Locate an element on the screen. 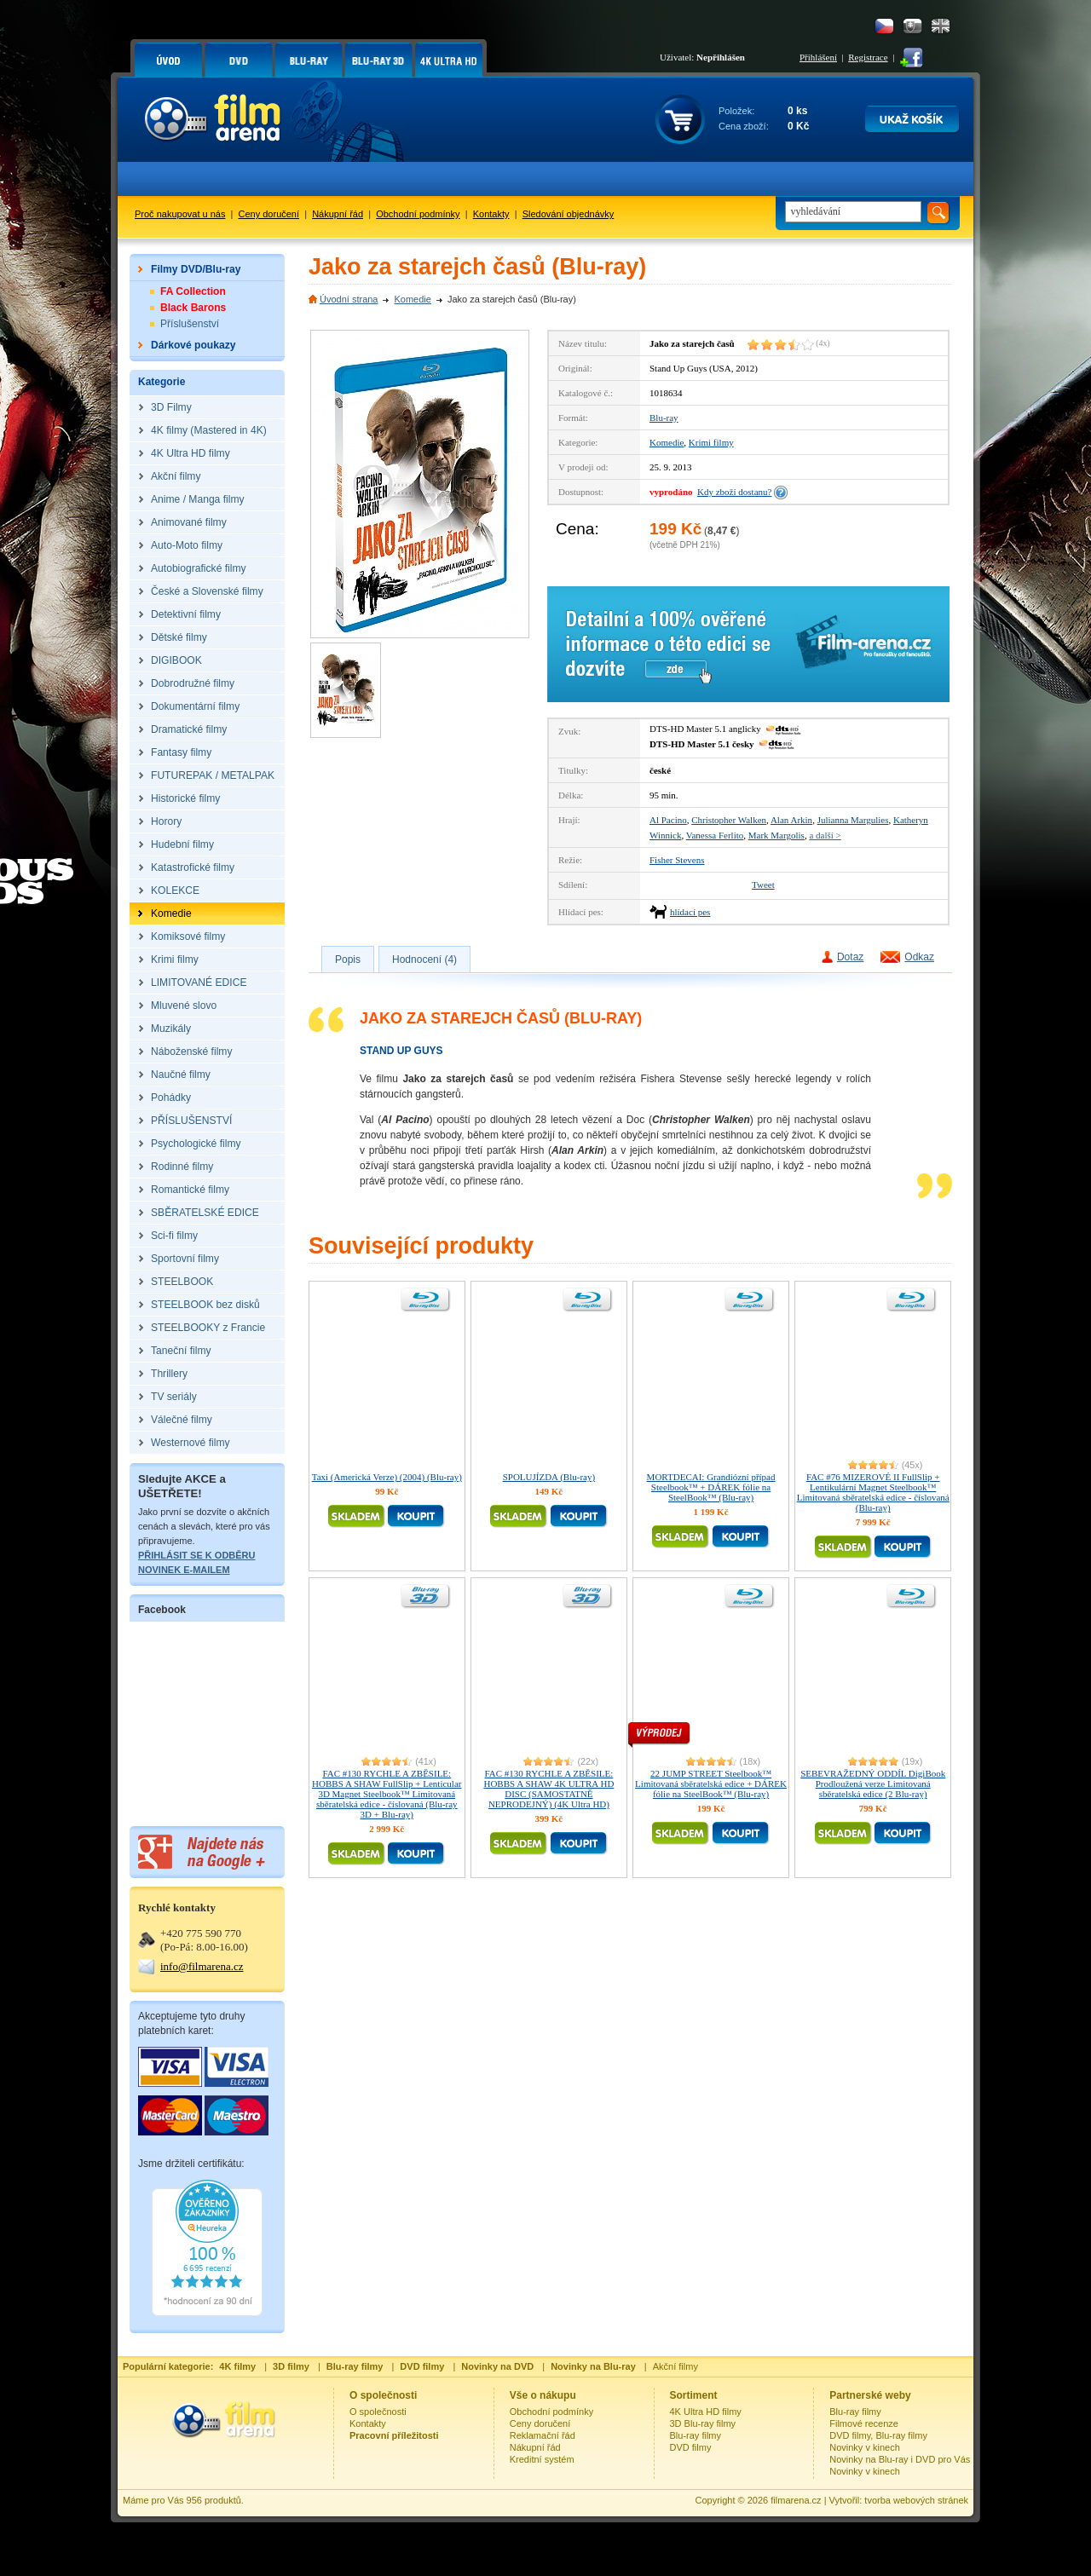  hlídací pes is located at coordinates (690, 912).